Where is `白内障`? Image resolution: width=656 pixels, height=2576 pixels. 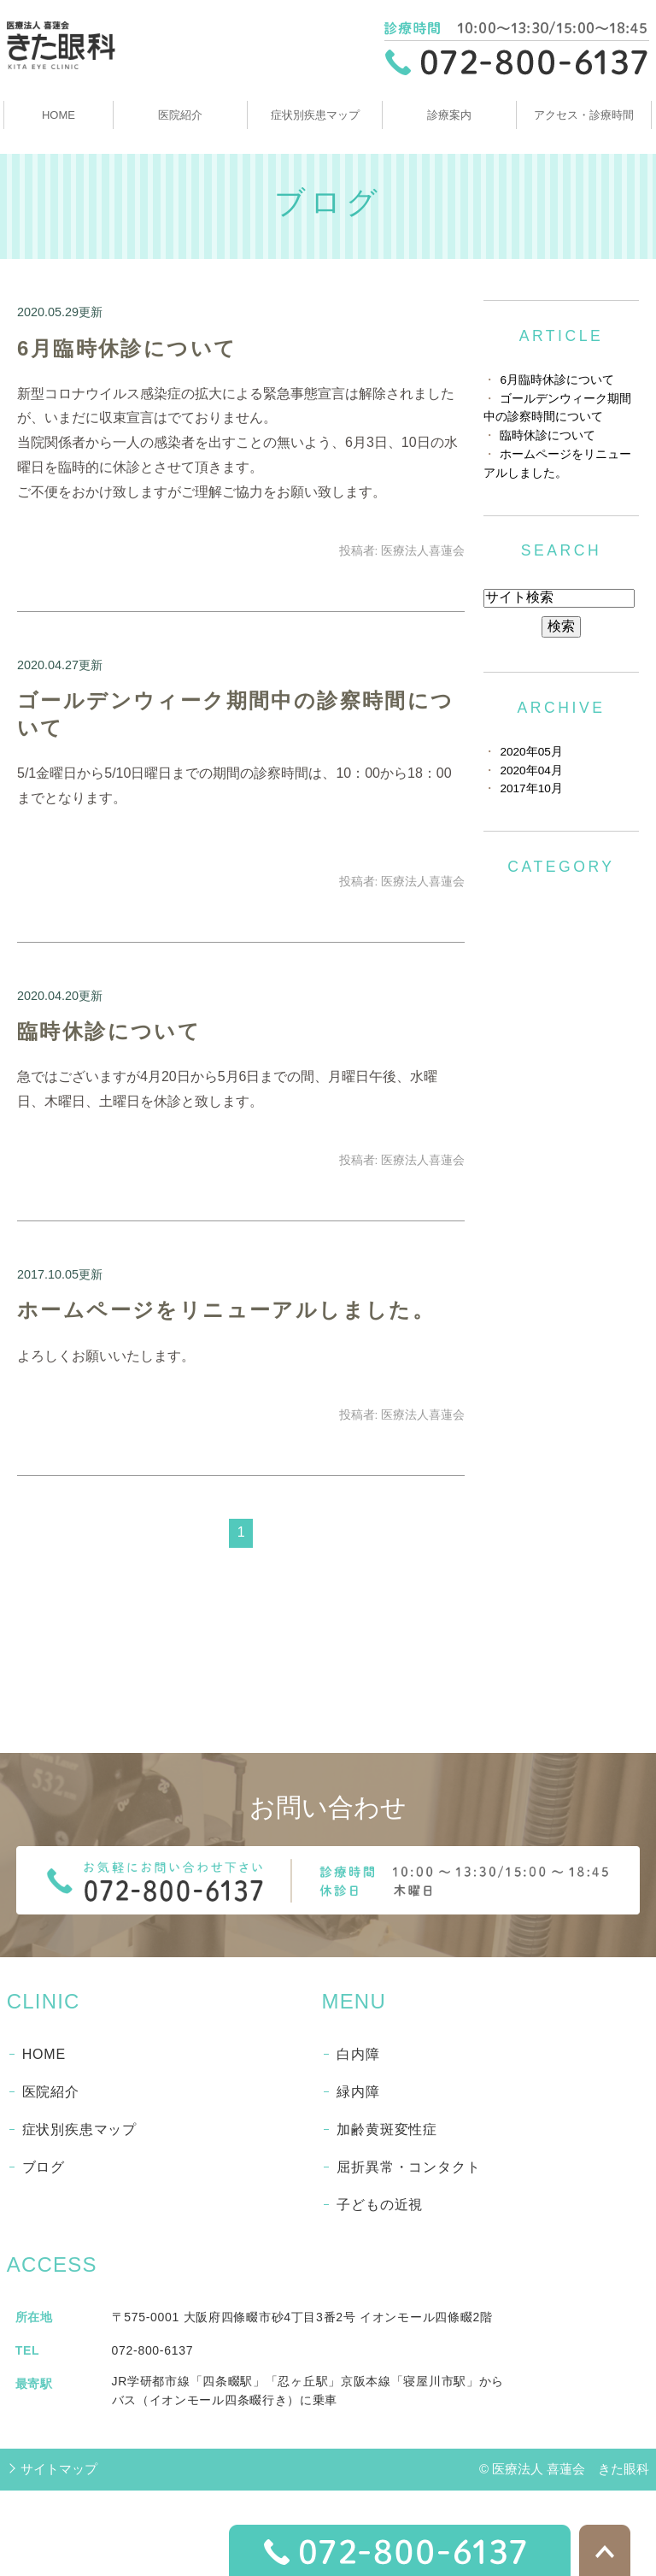 白内障 is located at coordinates (358, 2054).